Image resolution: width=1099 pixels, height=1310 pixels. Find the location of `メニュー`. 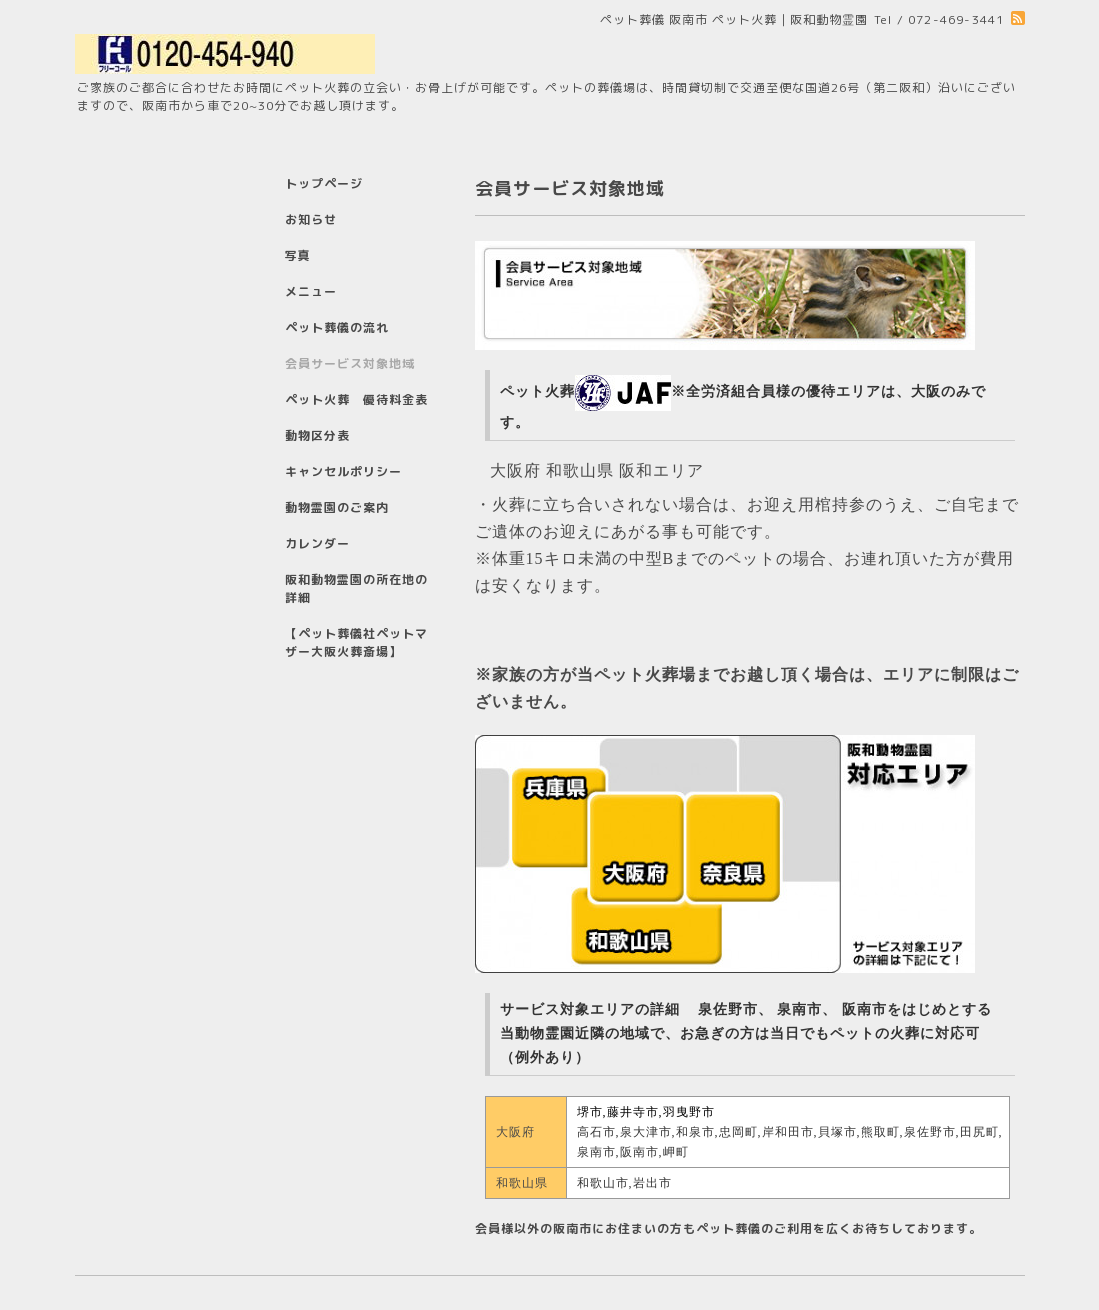

メニュー is located at coordinates (311, 291).